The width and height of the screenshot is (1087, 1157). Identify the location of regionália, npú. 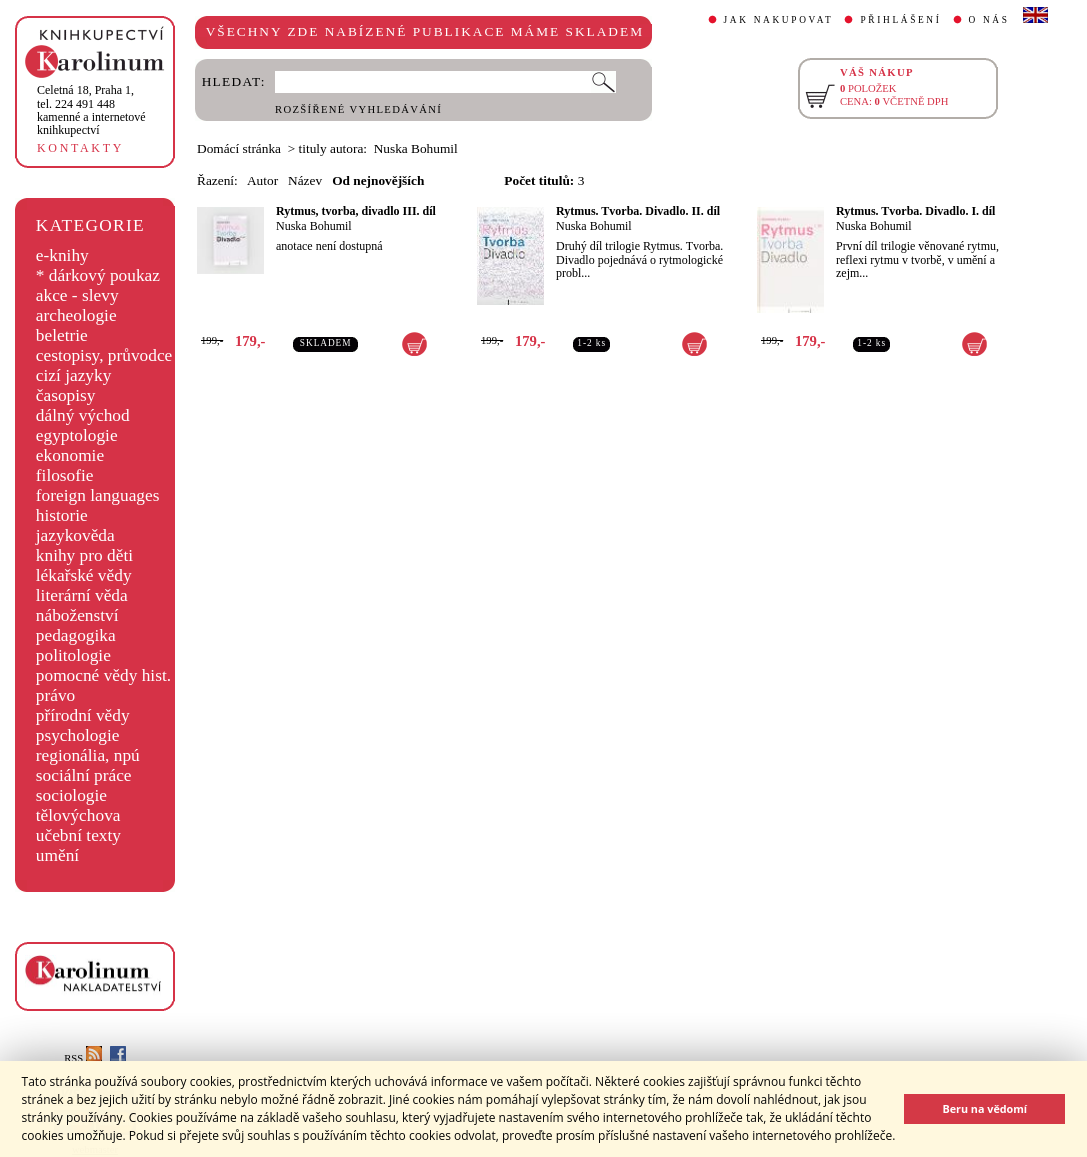
(88, 755).